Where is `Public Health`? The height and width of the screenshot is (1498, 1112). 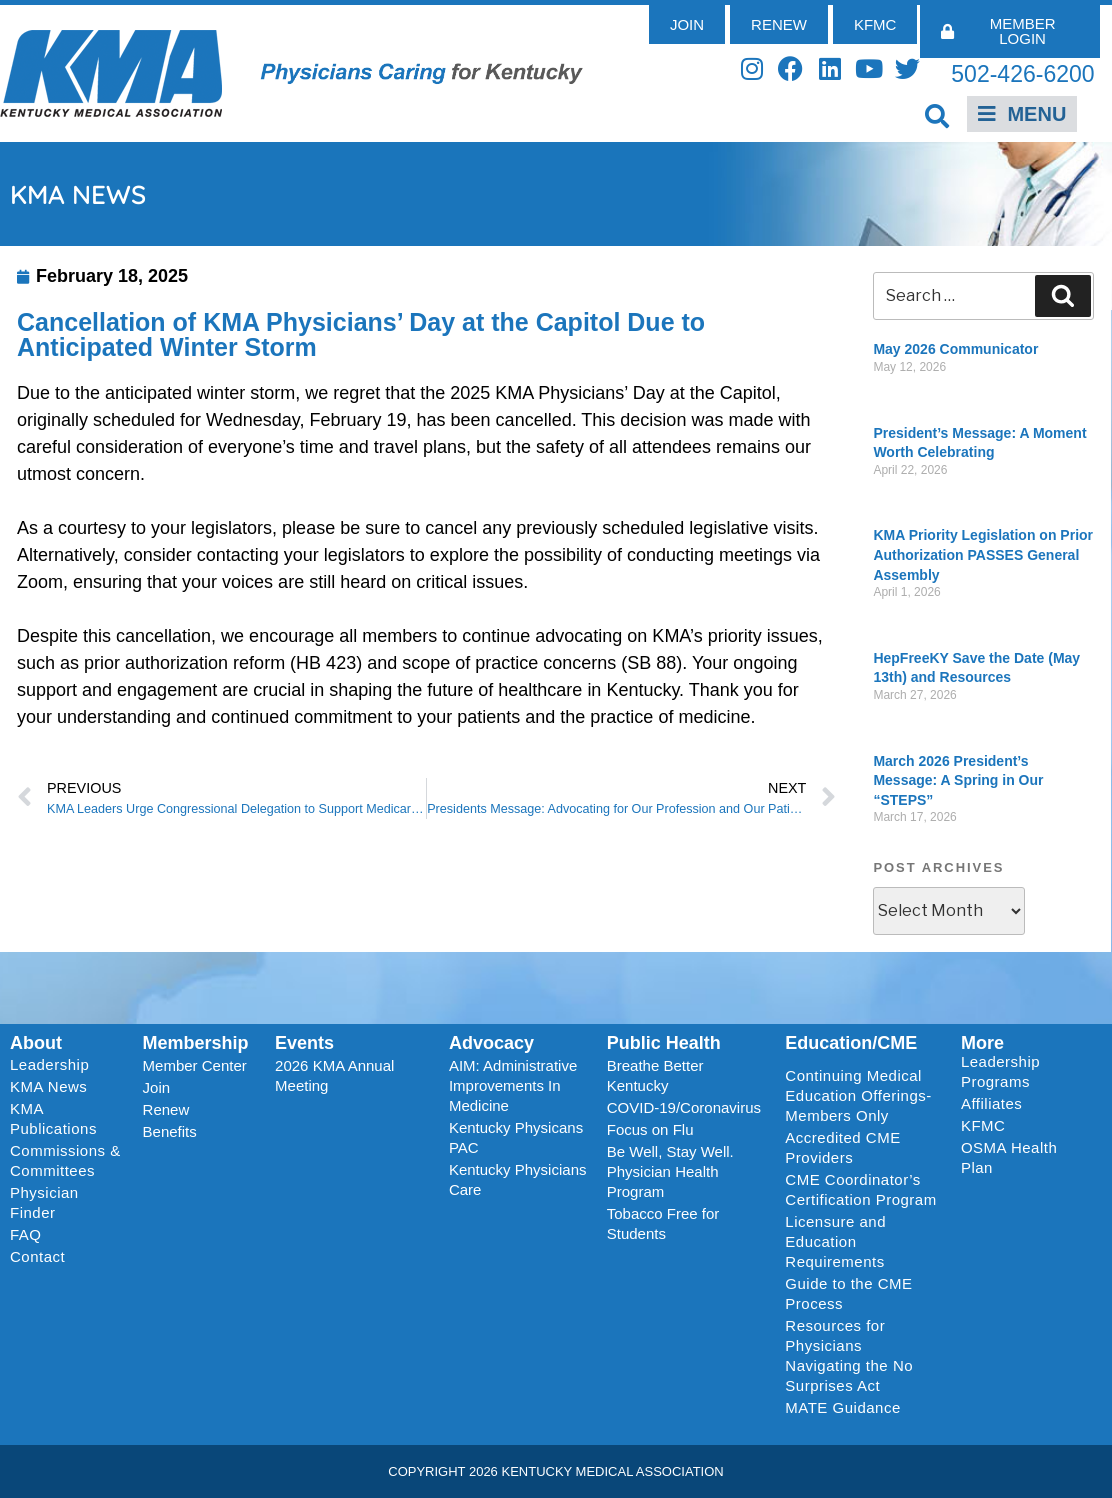
Public Health is located at coordinates (664, 1043).